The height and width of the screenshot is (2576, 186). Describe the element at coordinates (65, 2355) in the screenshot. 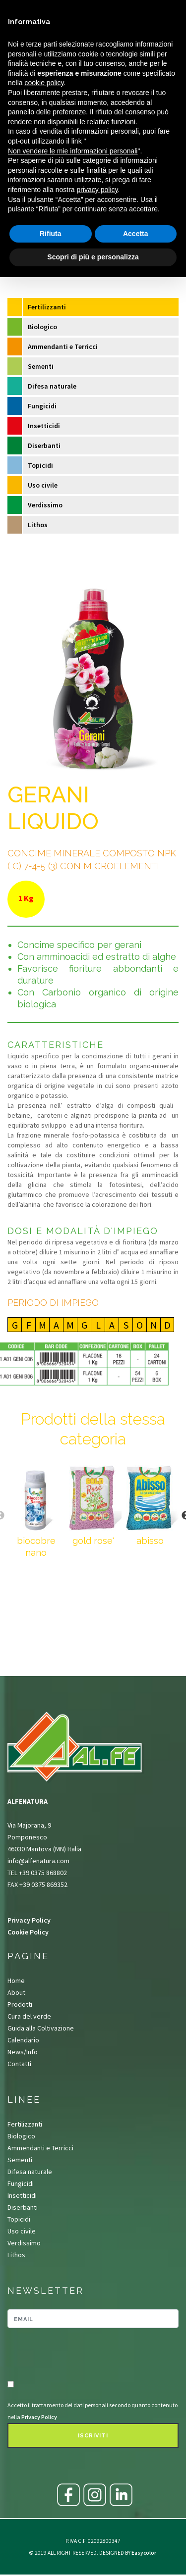

I see `[presentation]` at that location.